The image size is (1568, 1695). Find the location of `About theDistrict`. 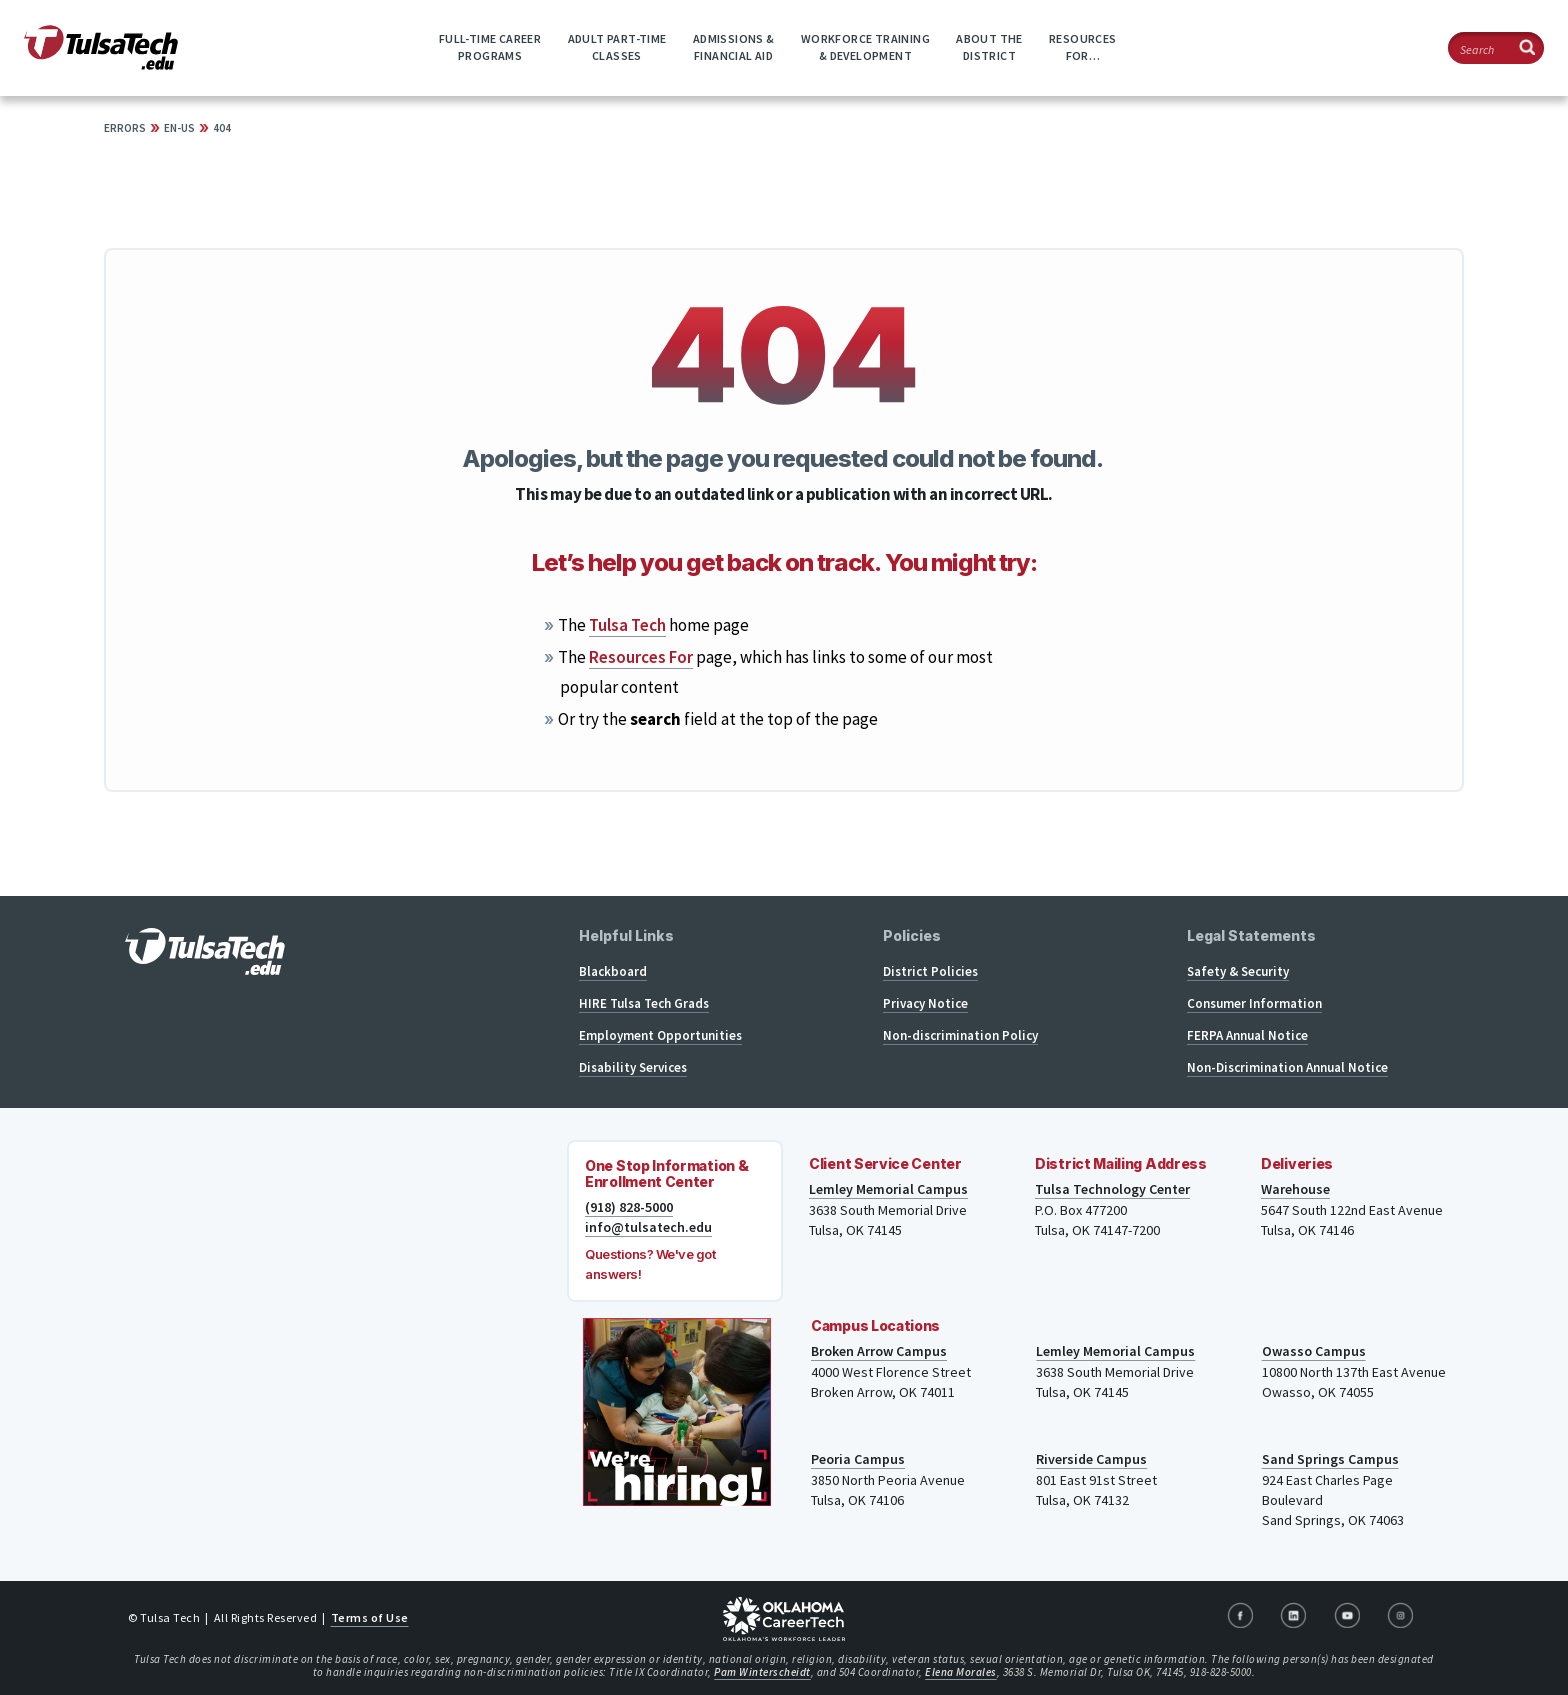

About theDistrict is located at coordinates (989, 47).